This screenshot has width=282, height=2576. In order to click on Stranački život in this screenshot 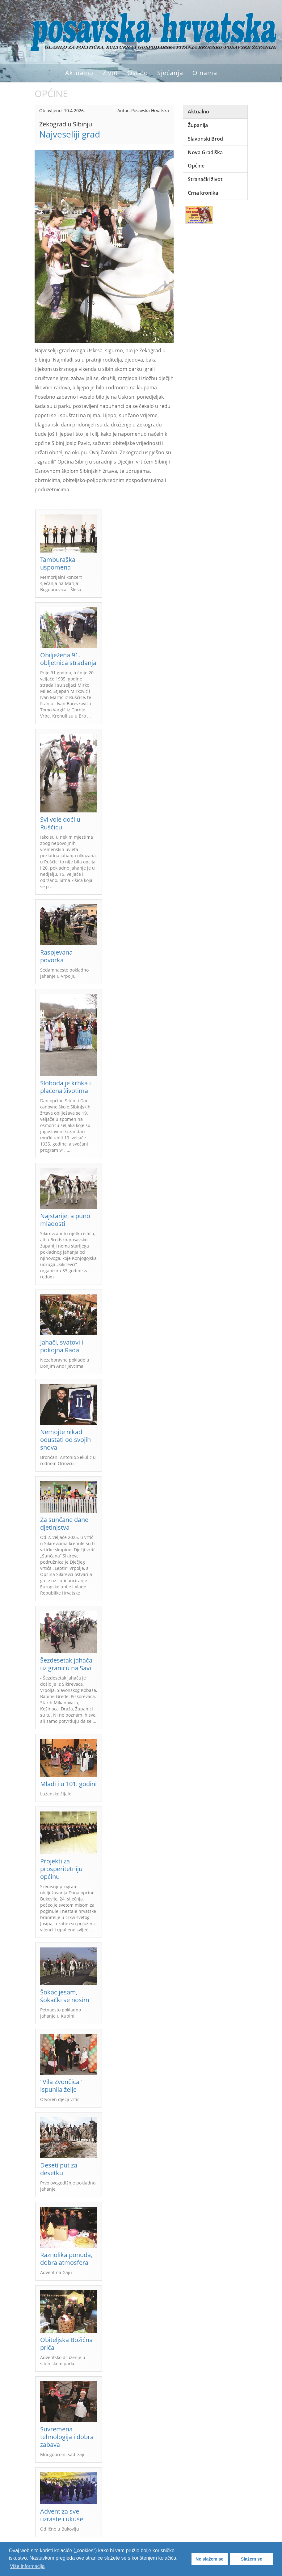, I will do `click(205, 179)`.